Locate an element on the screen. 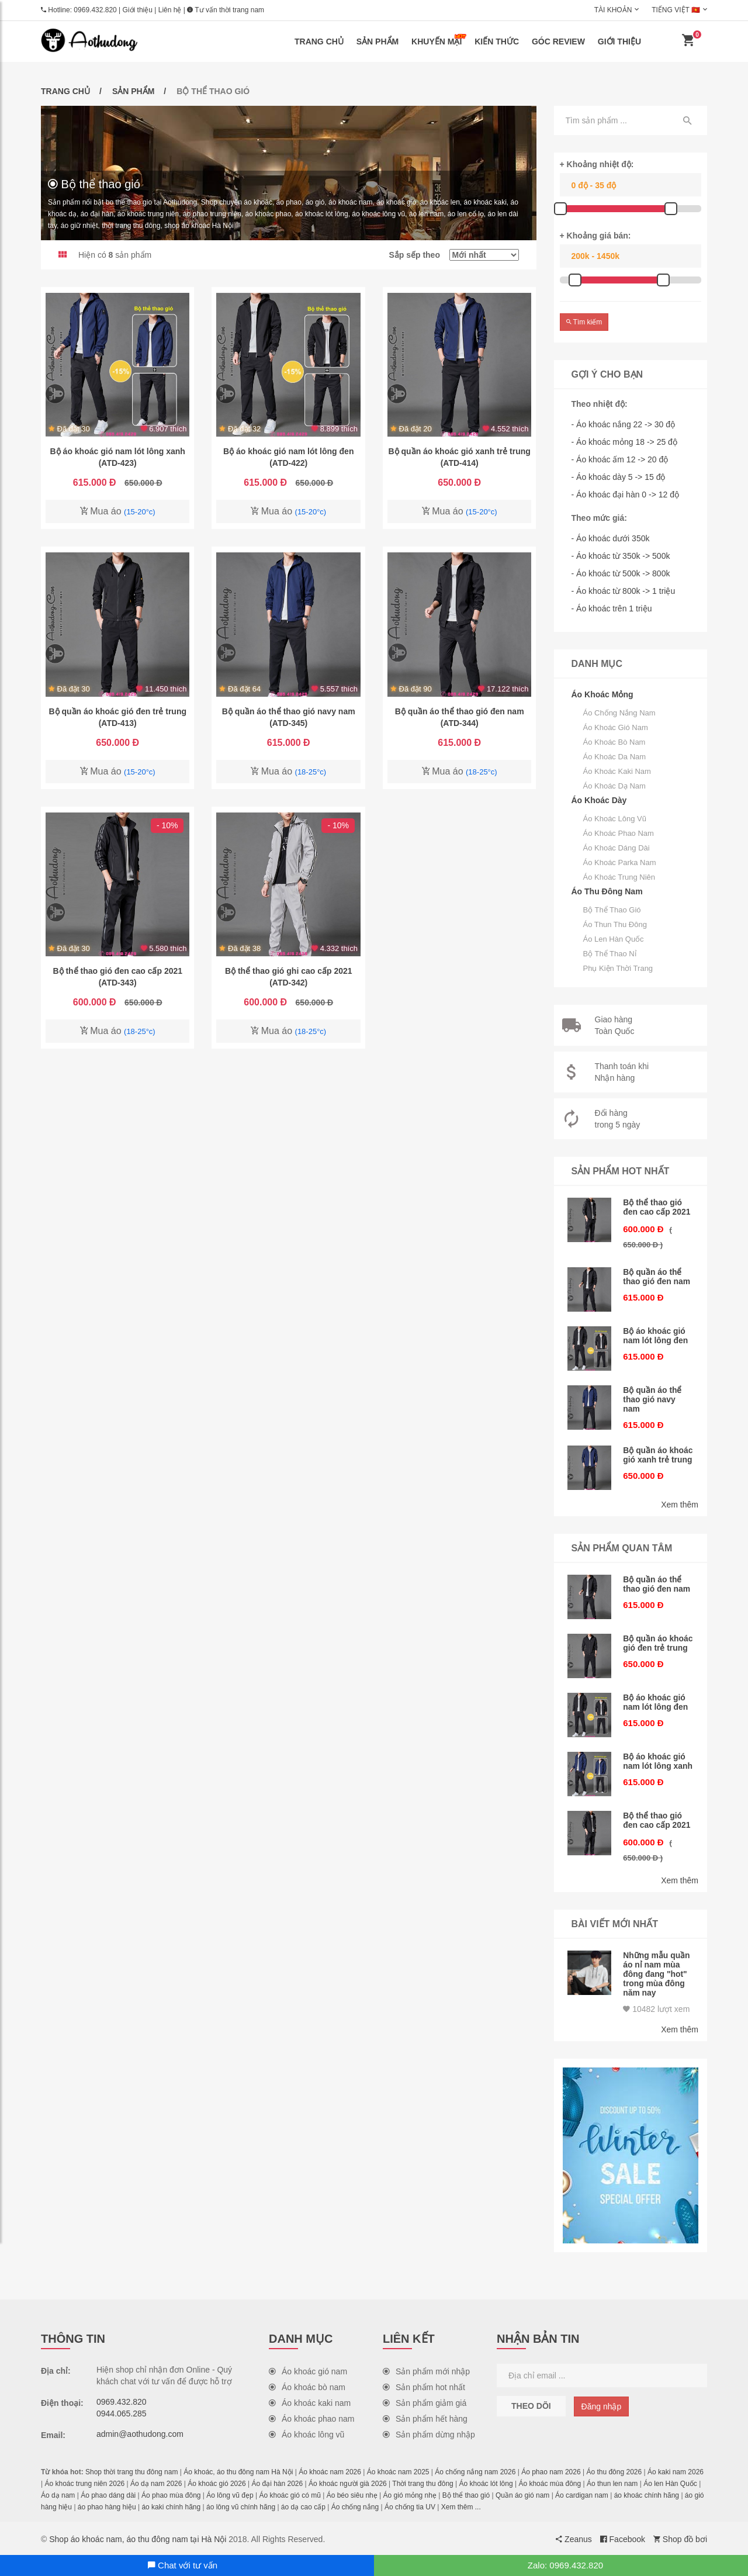 This screenshot has width=748, height=2576. Giới thiệu is located at coordinates (138, 10).